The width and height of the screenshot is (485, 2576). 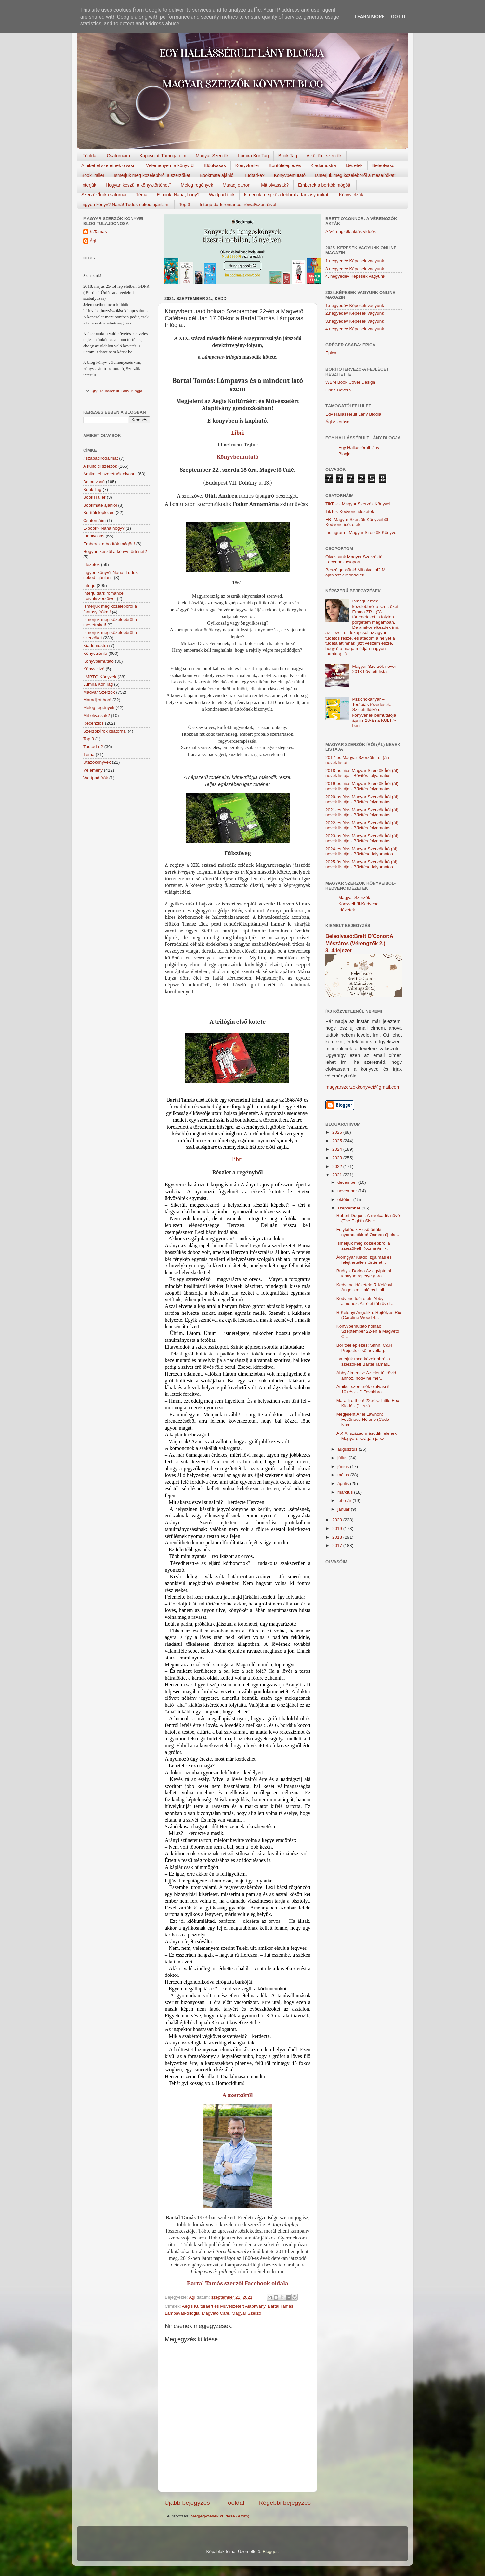 I want to click on A külföldi szerzők, so click(x=324, y=155).